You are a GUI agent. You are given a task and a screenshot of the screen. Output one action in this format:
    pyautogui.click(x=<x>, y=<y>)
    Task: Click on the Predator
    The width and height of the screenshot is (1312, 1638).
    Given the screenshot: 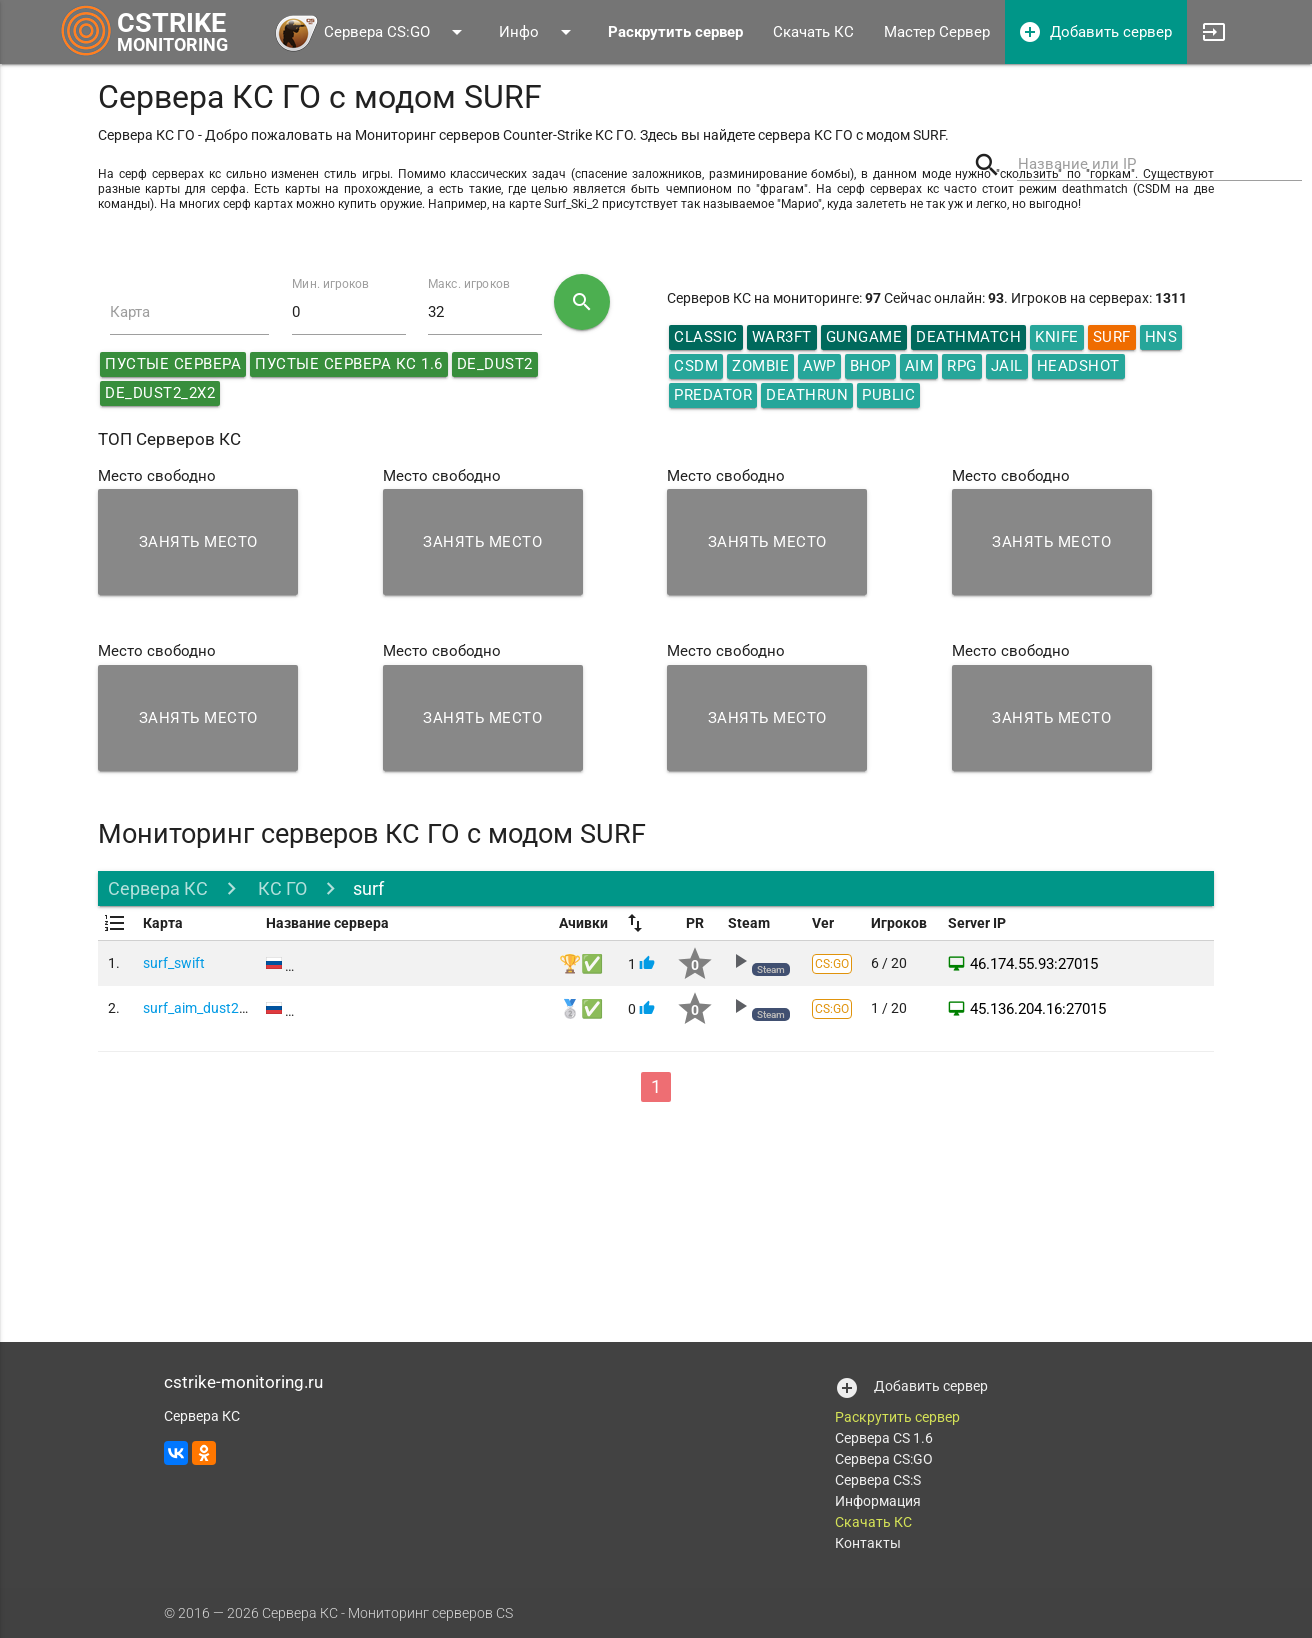 What is the action you would take?
    pyautogui.click(x=713, y=395)
    